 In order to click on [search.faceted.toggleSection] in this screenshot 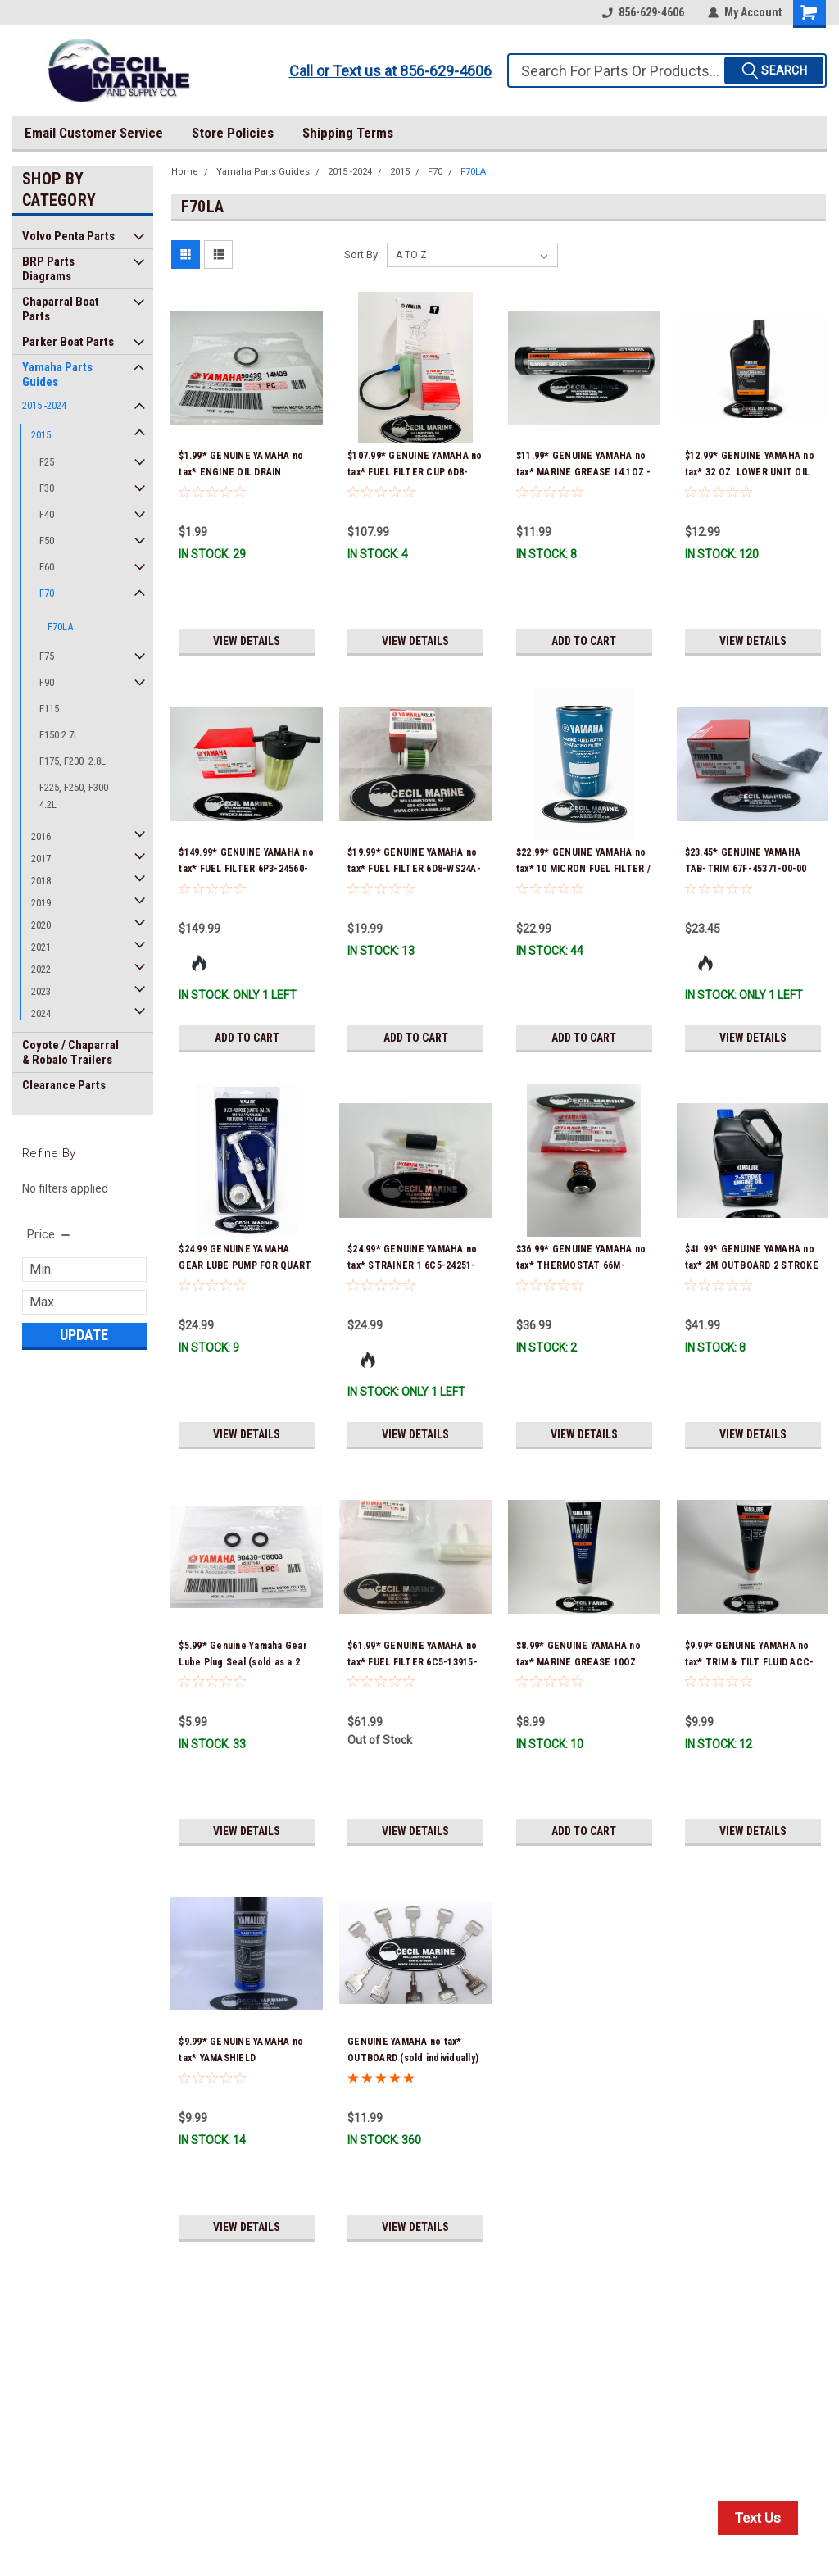, I will do `click(49, 1234)`.